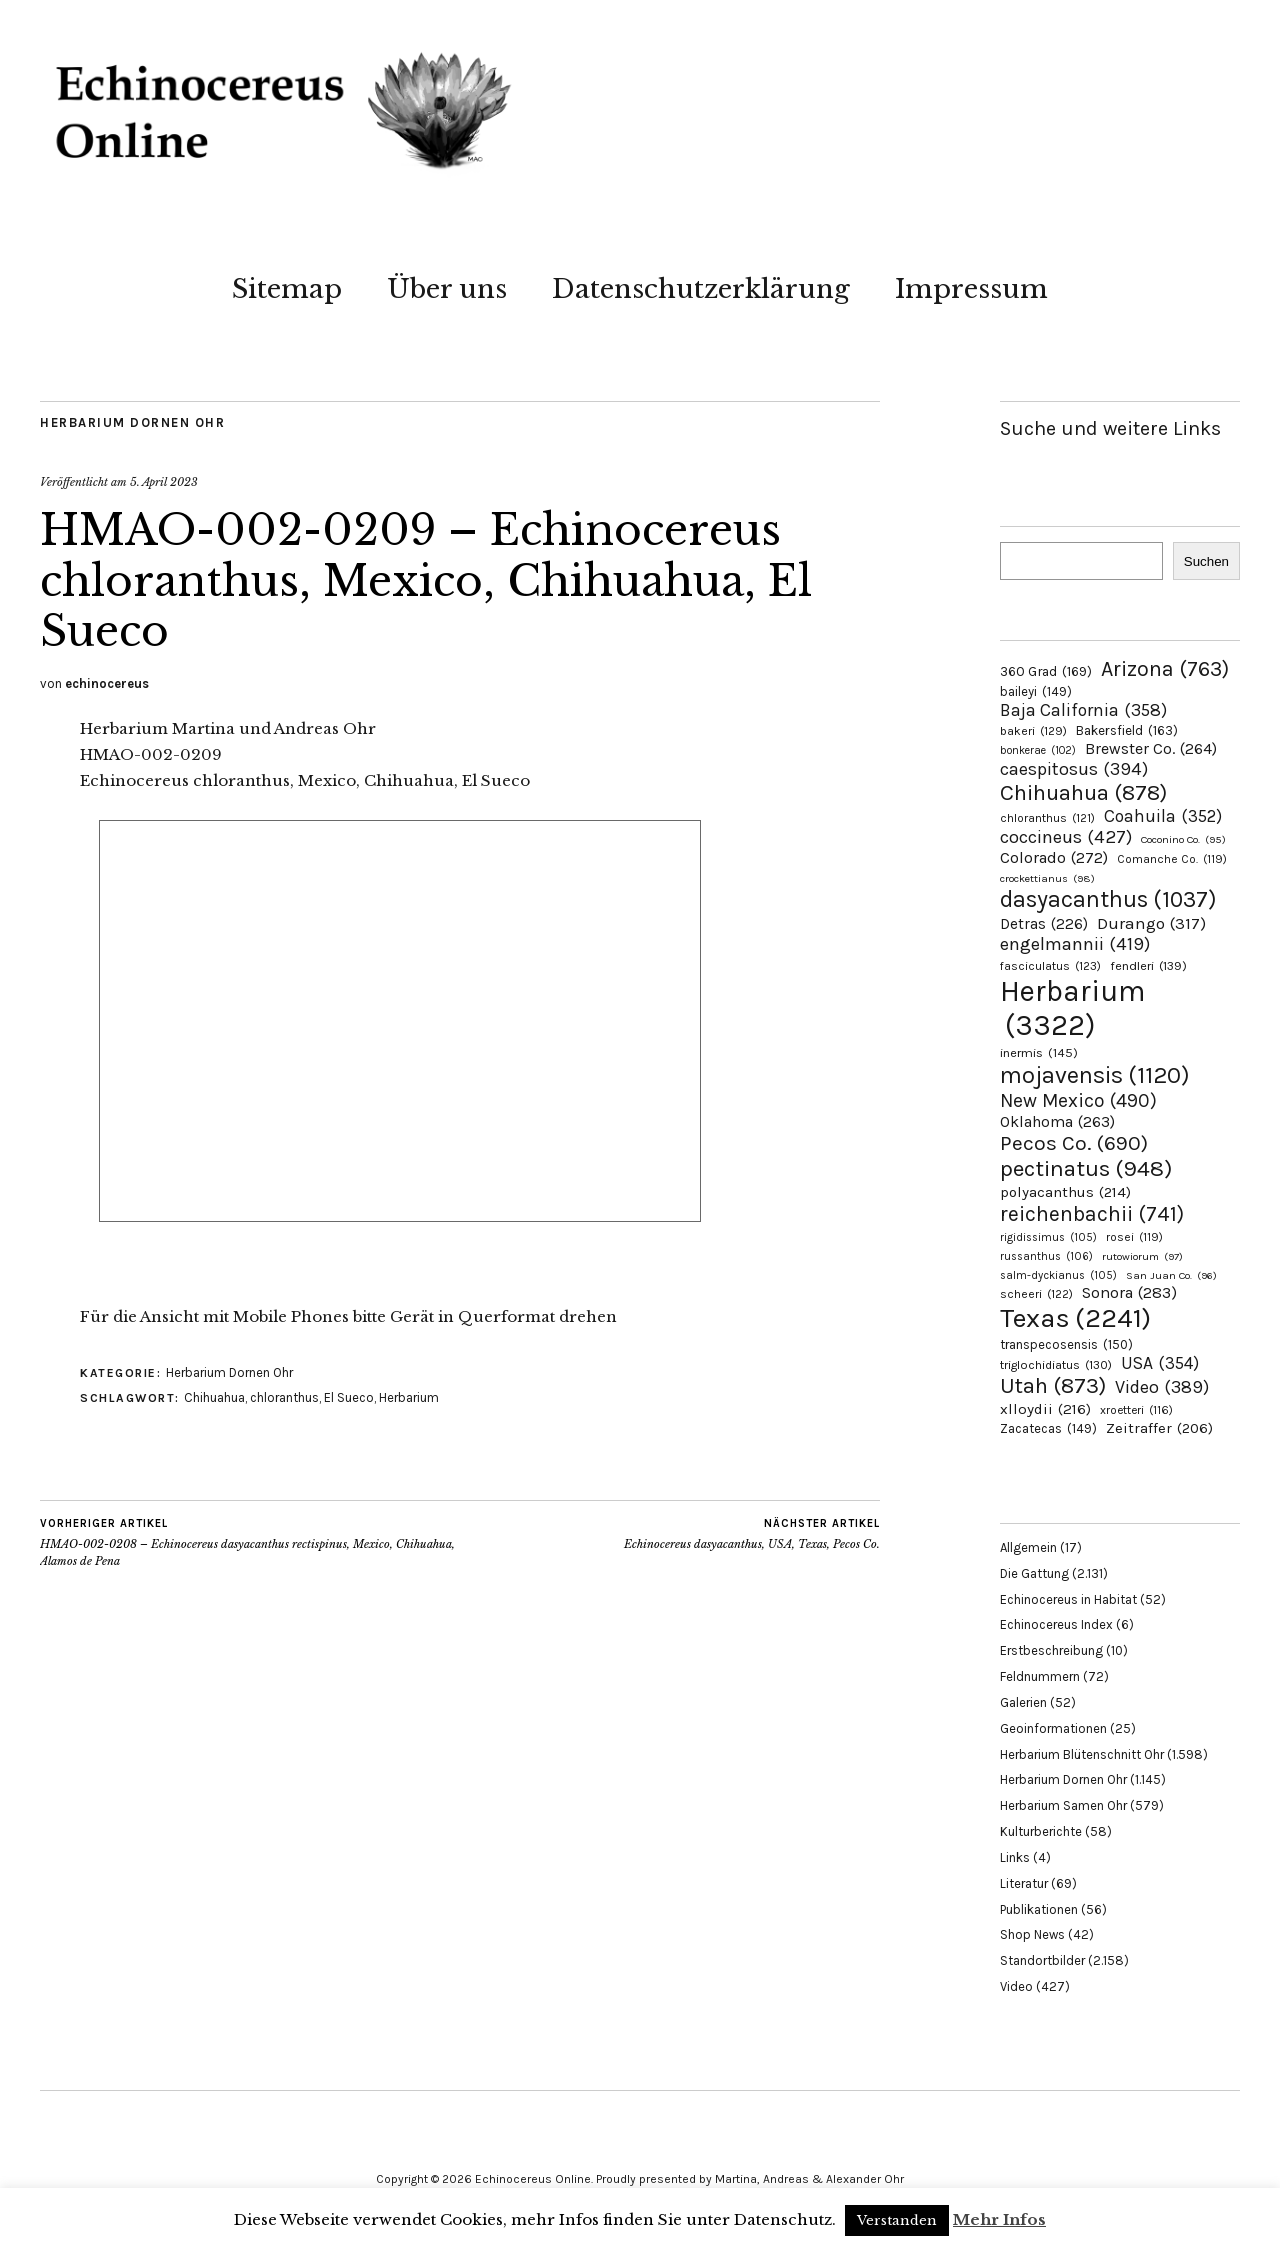 This screenshot has width=1280, height=2248. What do you see at coordinates (1083, 710) in the screenshot?
I see `Baja California [Baja California (358 Einträge)]` at bounding box center [1083, 710].